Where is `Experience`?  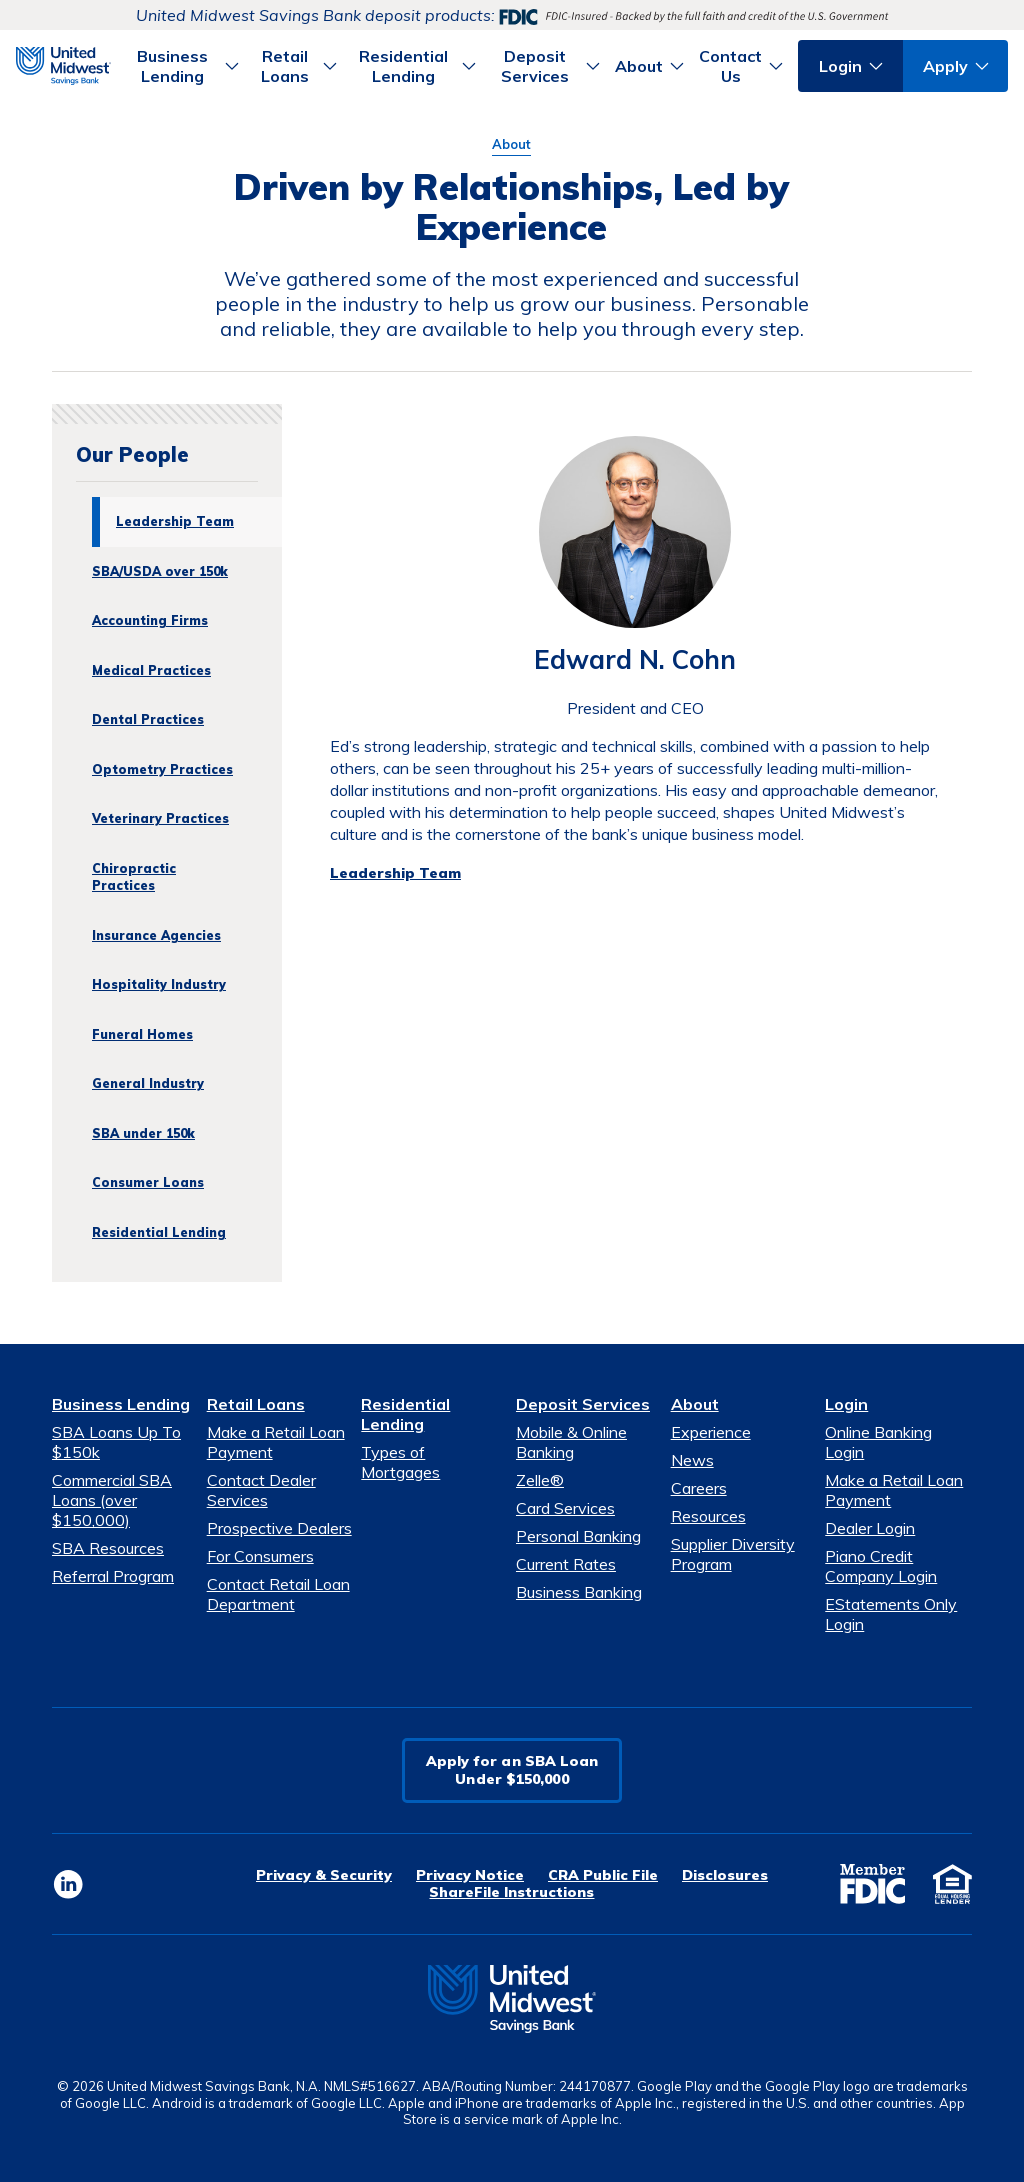
Experience is located at coordinates (711, 1432).